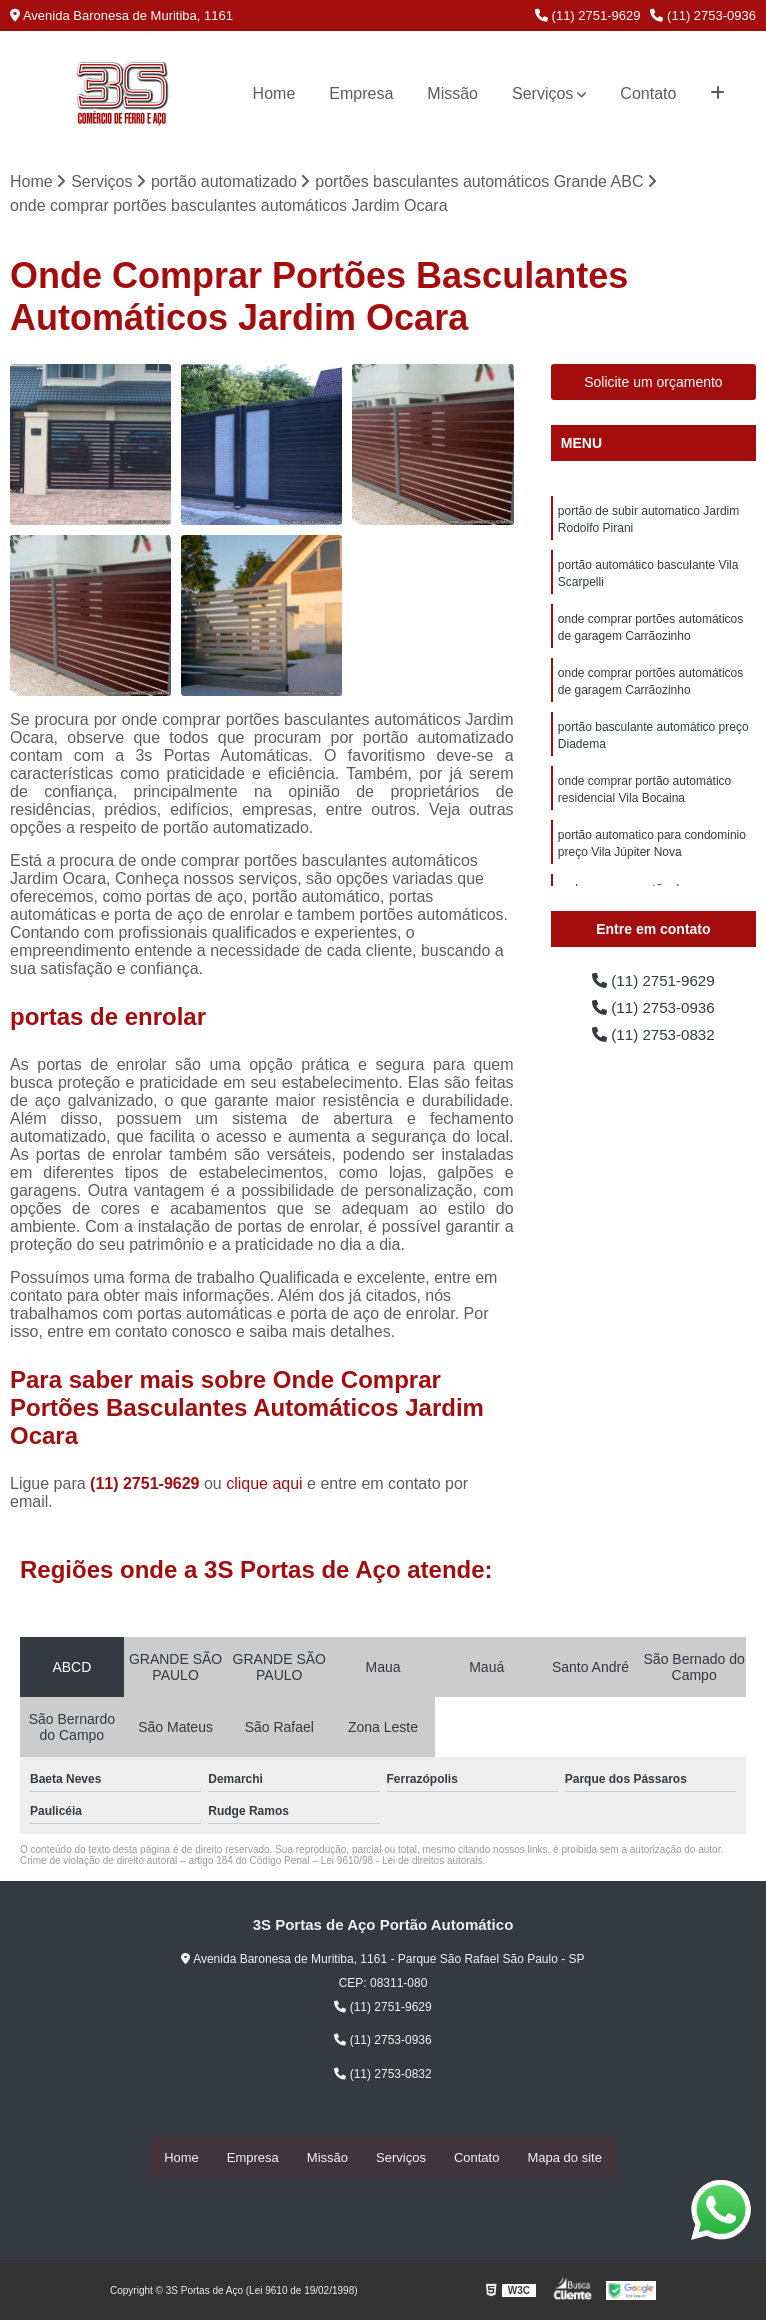  What do you see at coordinates (264, 1484) in the screenshot?
I see `clique aqui` at bounding box center [264, 1484].